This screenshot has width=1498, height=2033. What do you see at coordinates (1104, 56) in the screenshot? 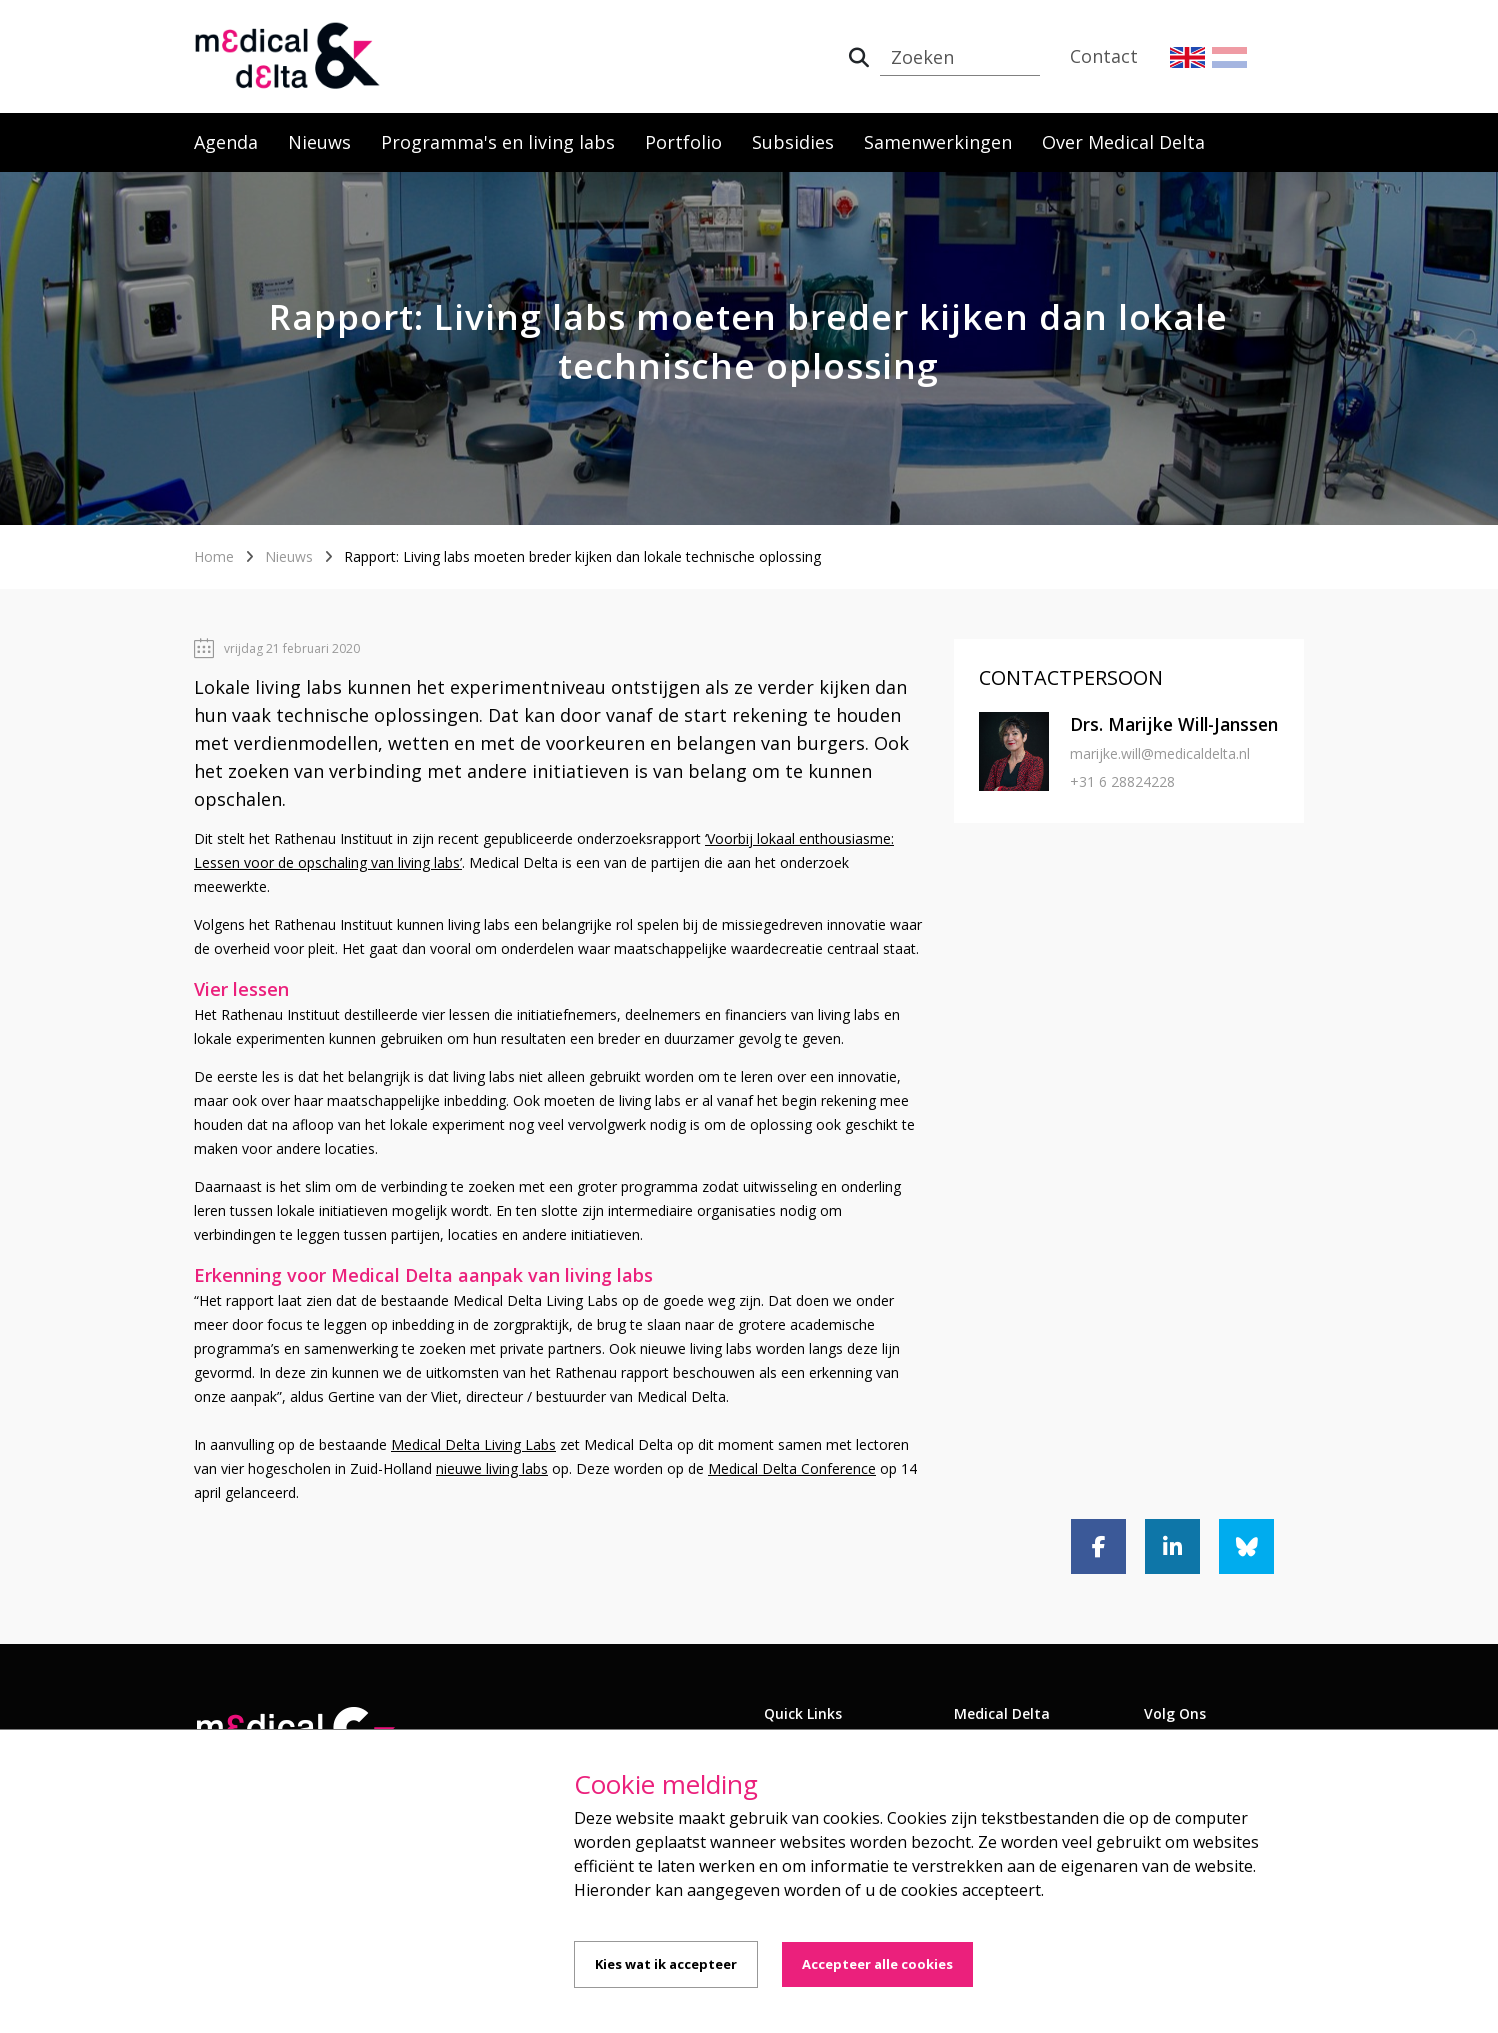
I see `Contact` at bounding box center [1104, 56].